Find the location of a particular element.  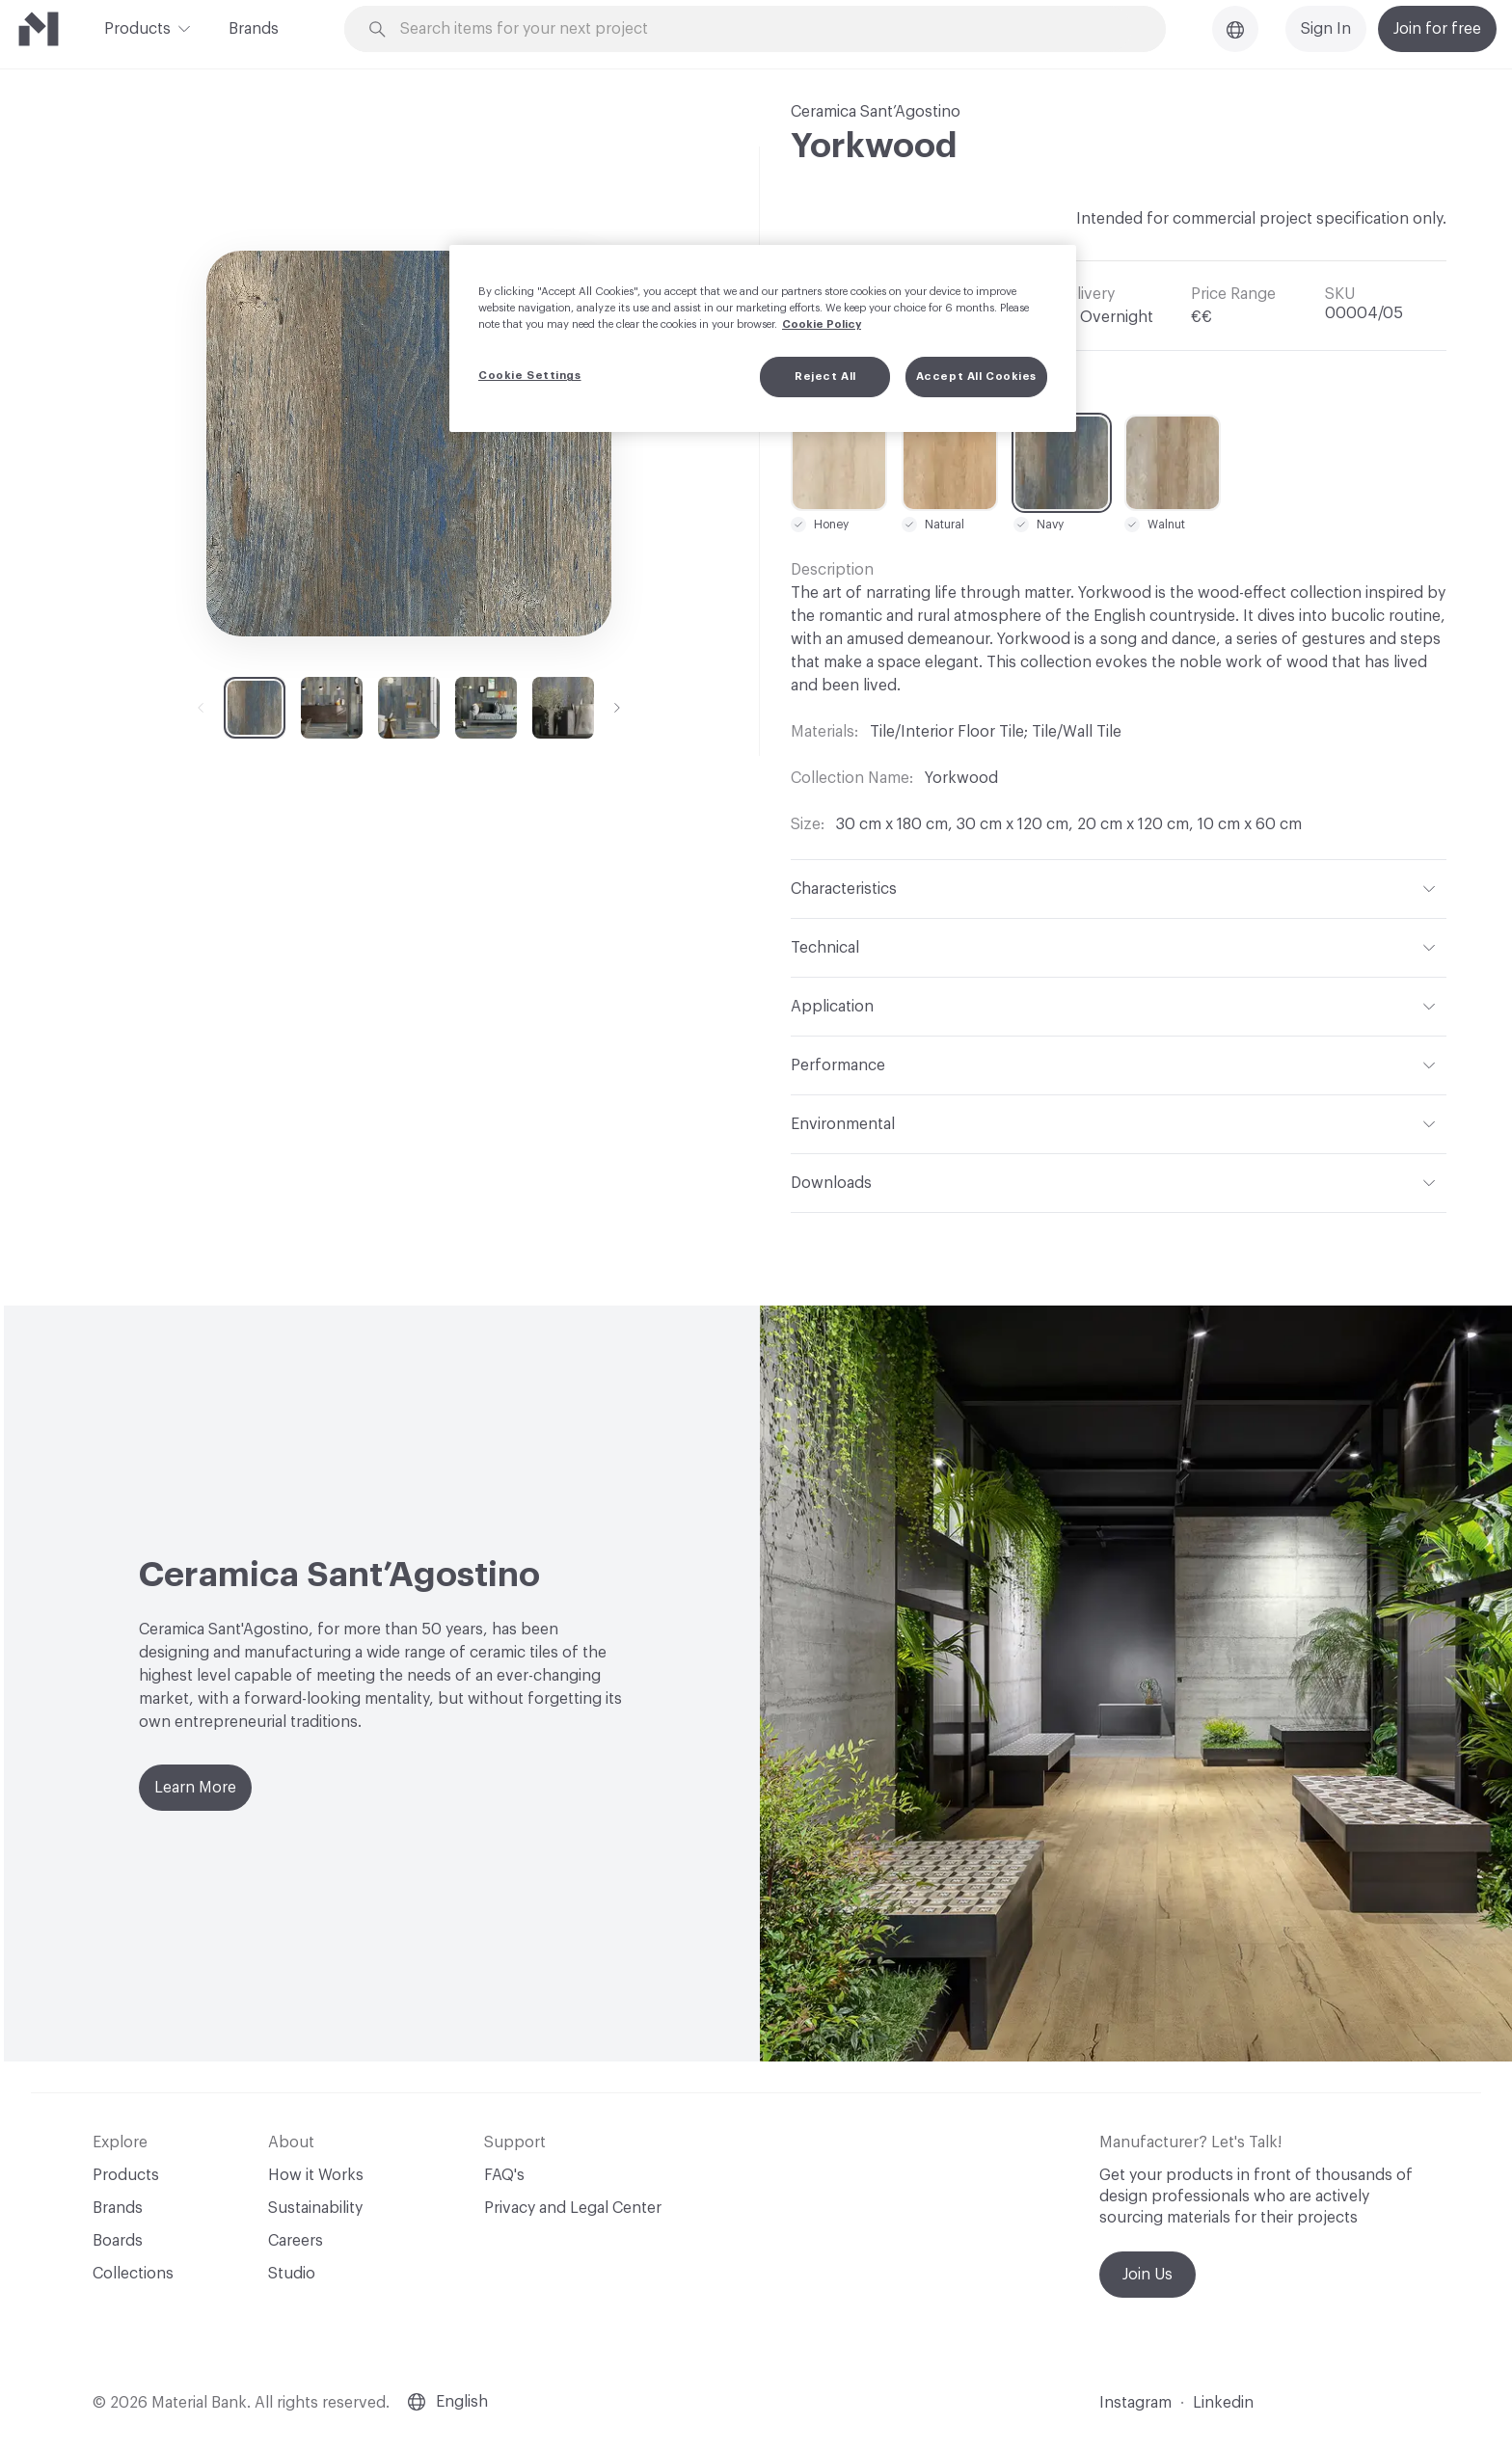

Boards is located at coordinates (118, 2241).